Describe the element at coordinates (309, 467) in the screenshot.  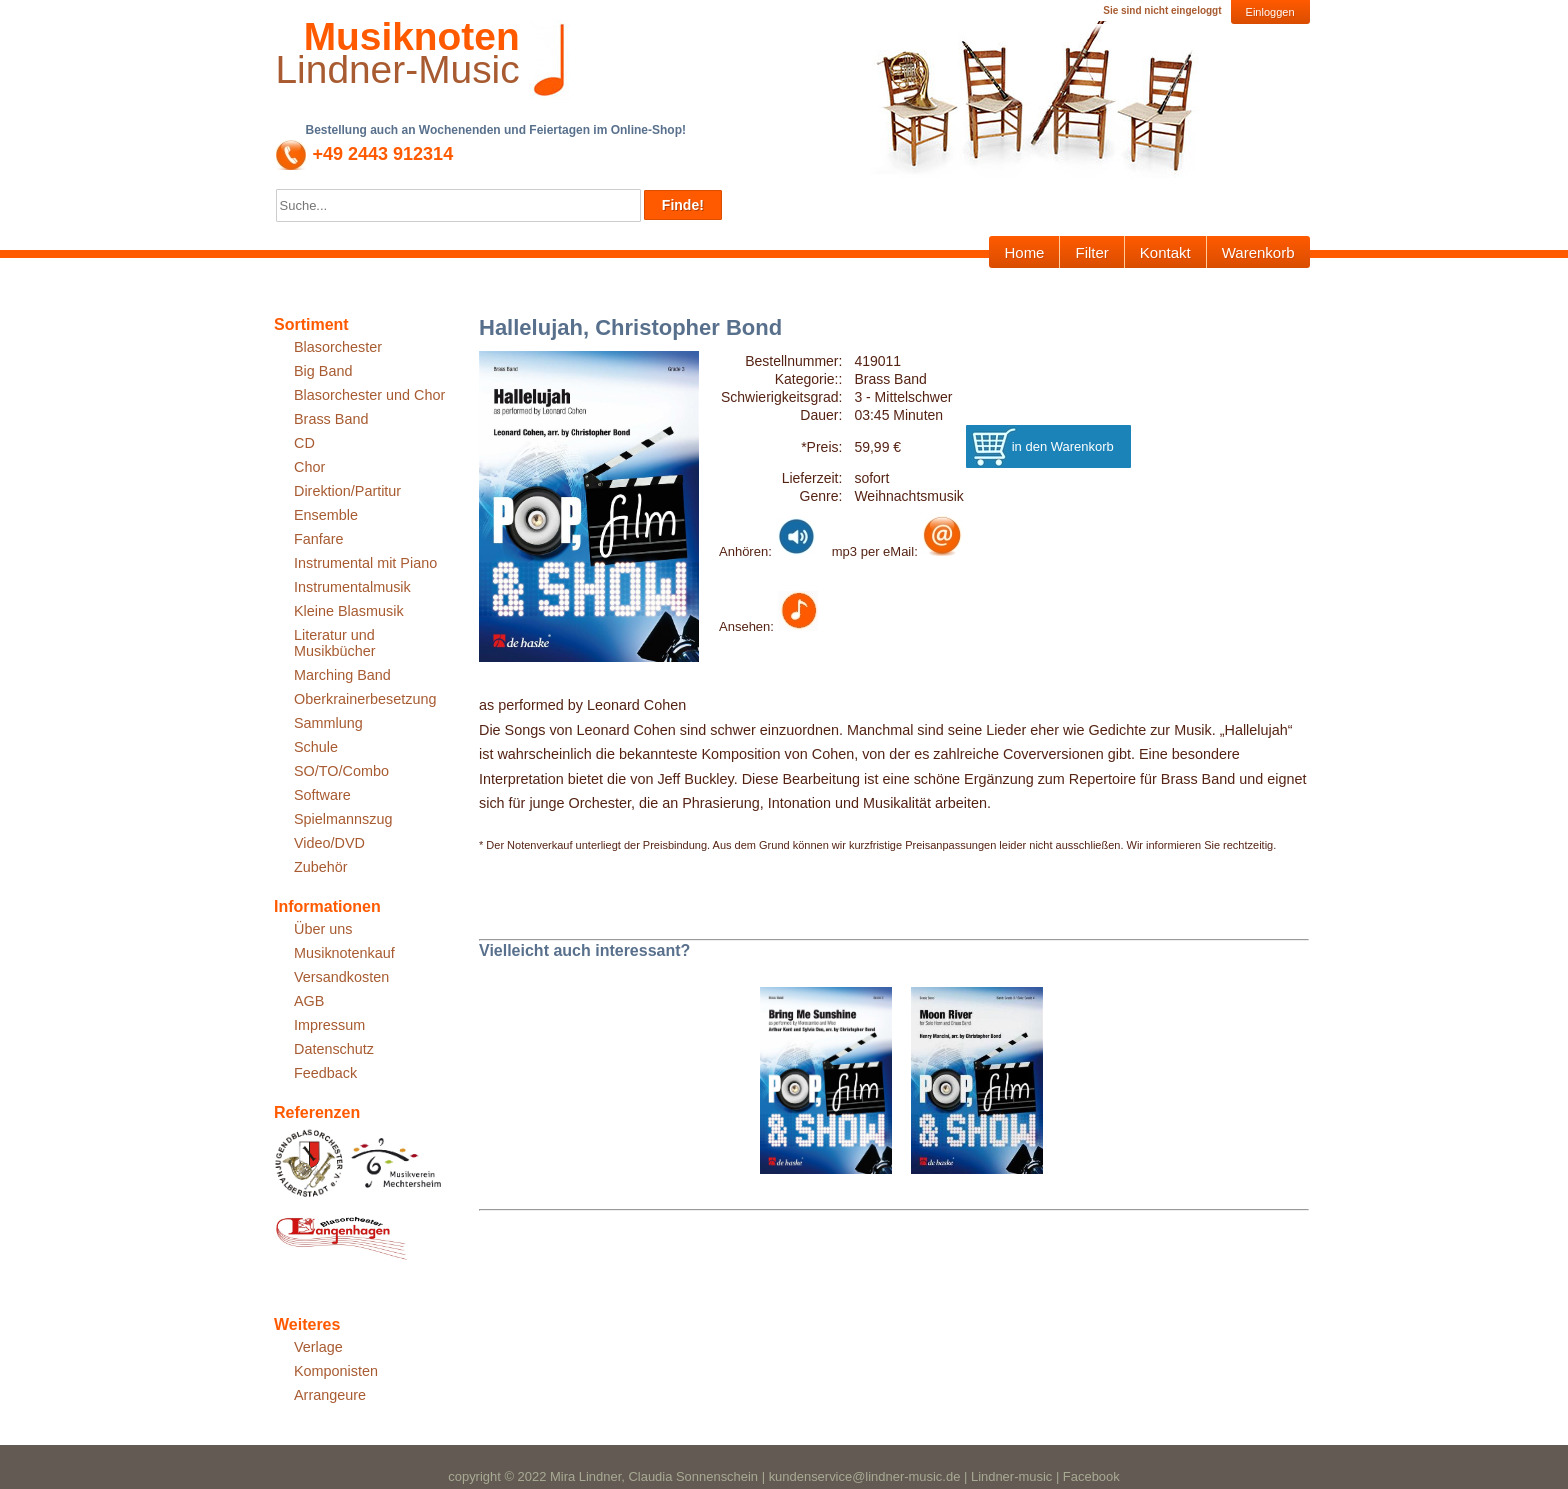
I see `Chor` at that location.